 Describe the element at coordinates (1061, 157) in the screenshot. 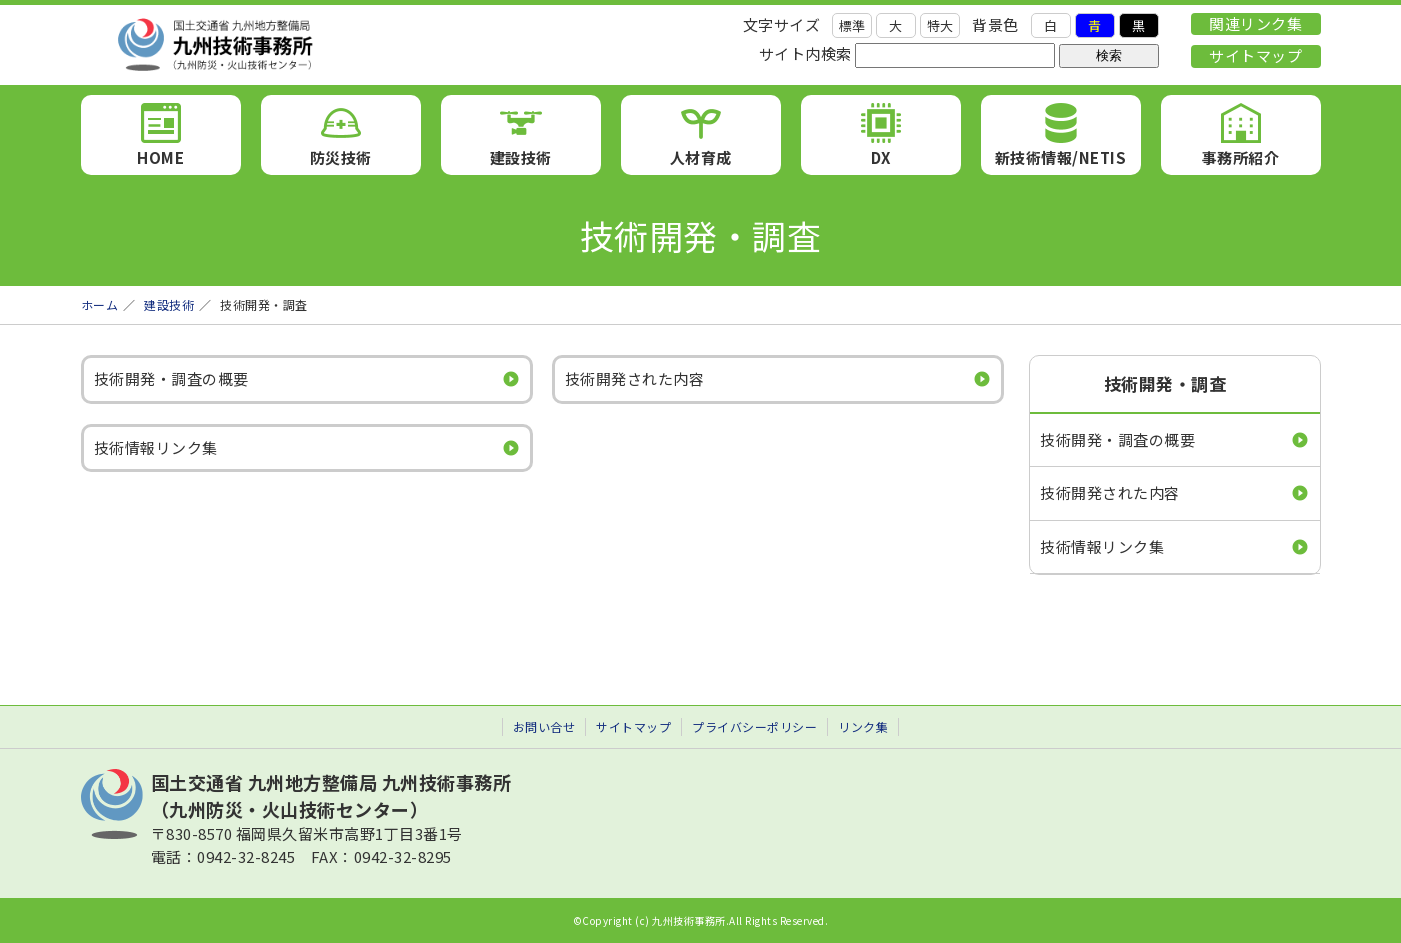

I see `新技術情報/NETIS` at that location.